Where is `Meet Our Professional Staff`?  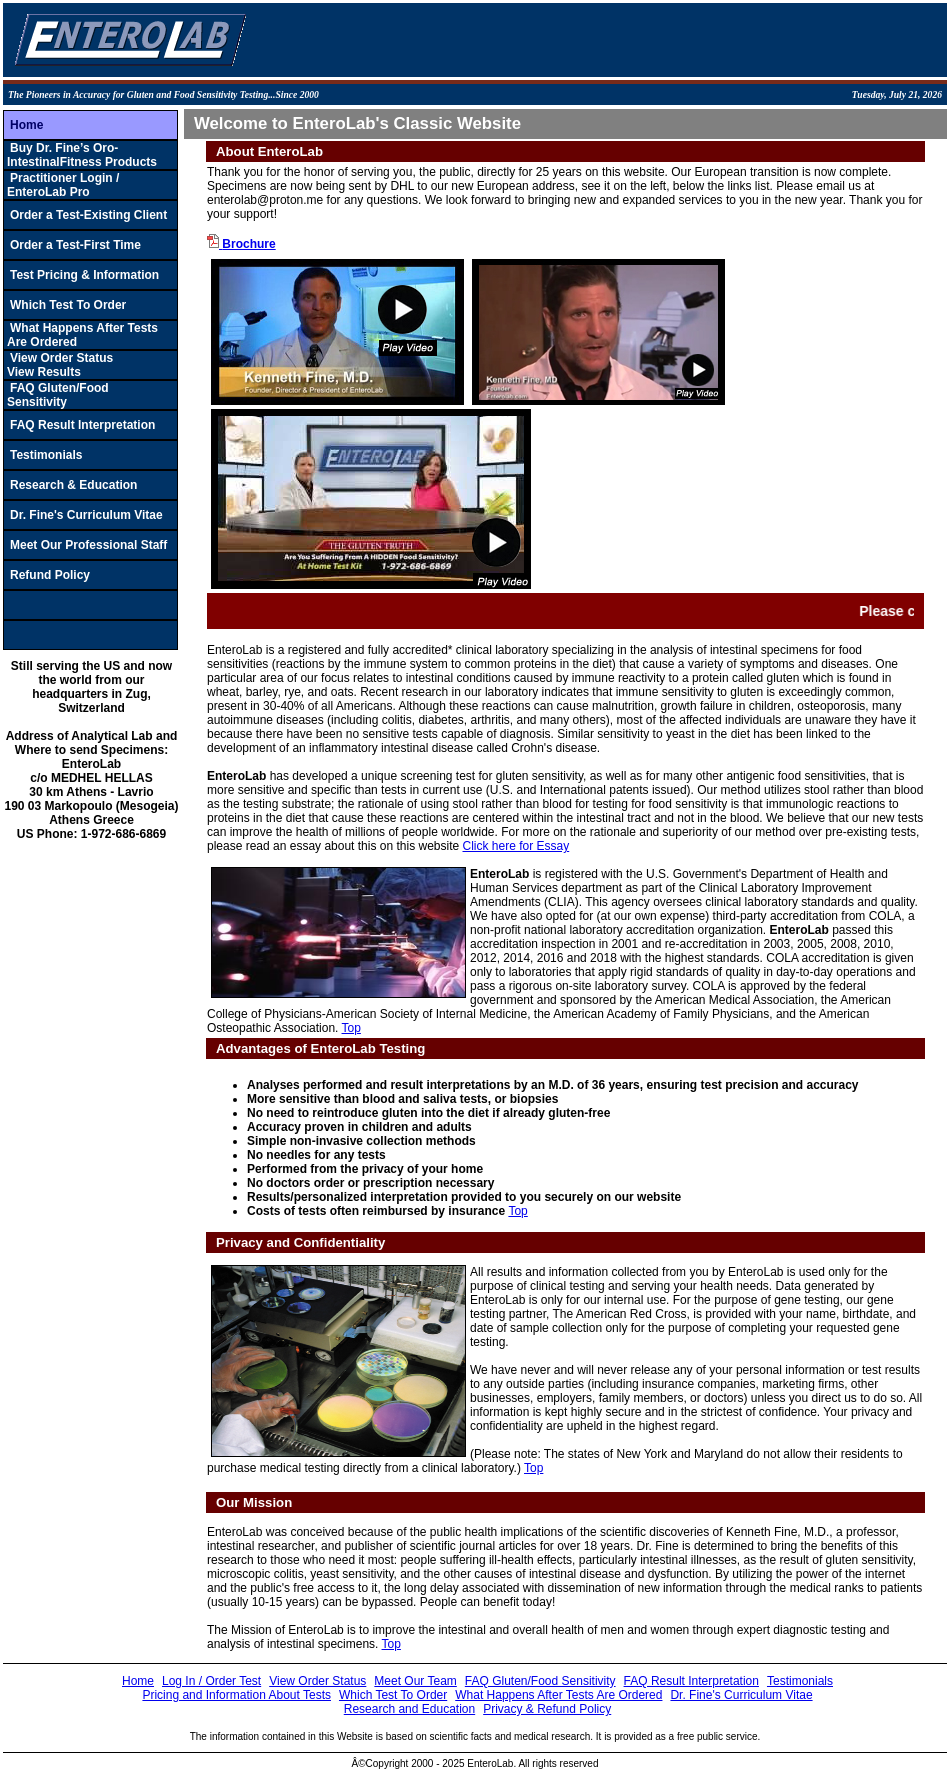 Meet Our Professional Staff is located at coordinates (88, 545).